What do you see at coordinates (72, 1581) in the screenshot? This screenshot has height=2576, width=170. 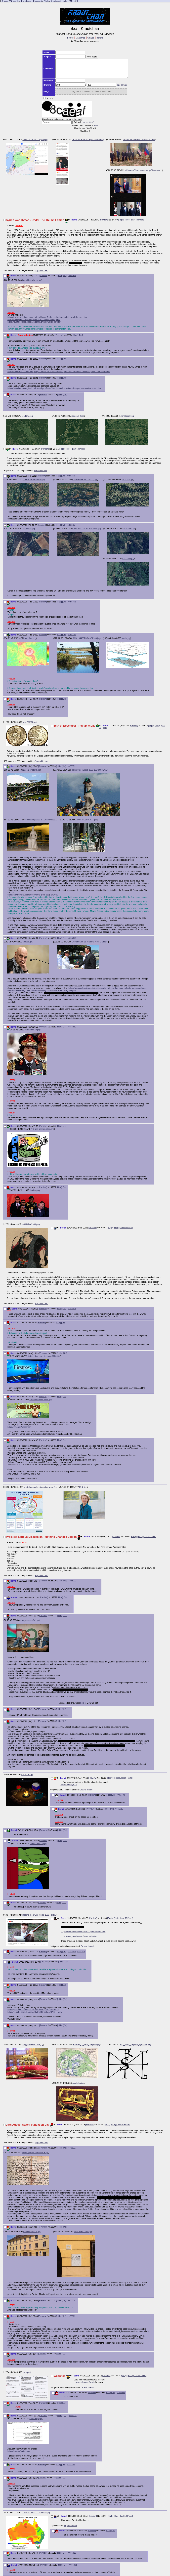 I see `>>55321` at bounding box center [72, 1581].